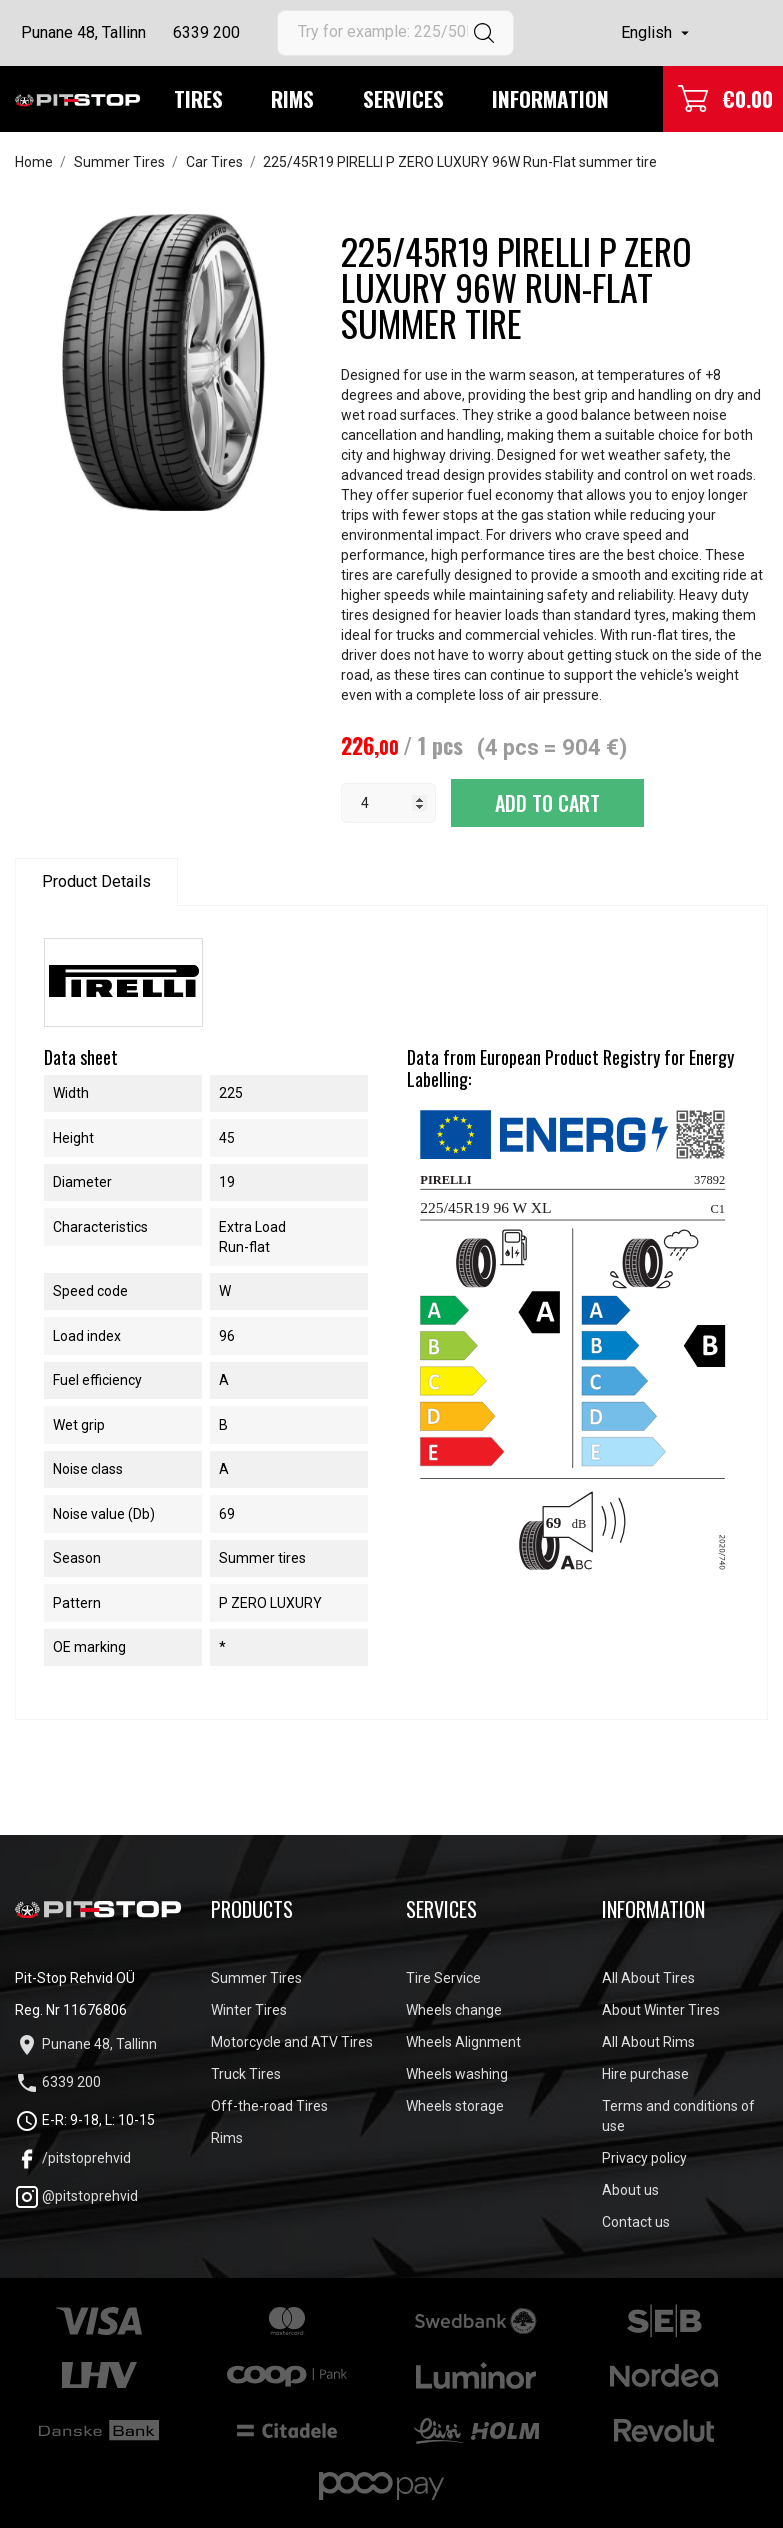  Describe the element at coordinates (388, 803) in the screenshot. I see `[Quantity]` at that location.